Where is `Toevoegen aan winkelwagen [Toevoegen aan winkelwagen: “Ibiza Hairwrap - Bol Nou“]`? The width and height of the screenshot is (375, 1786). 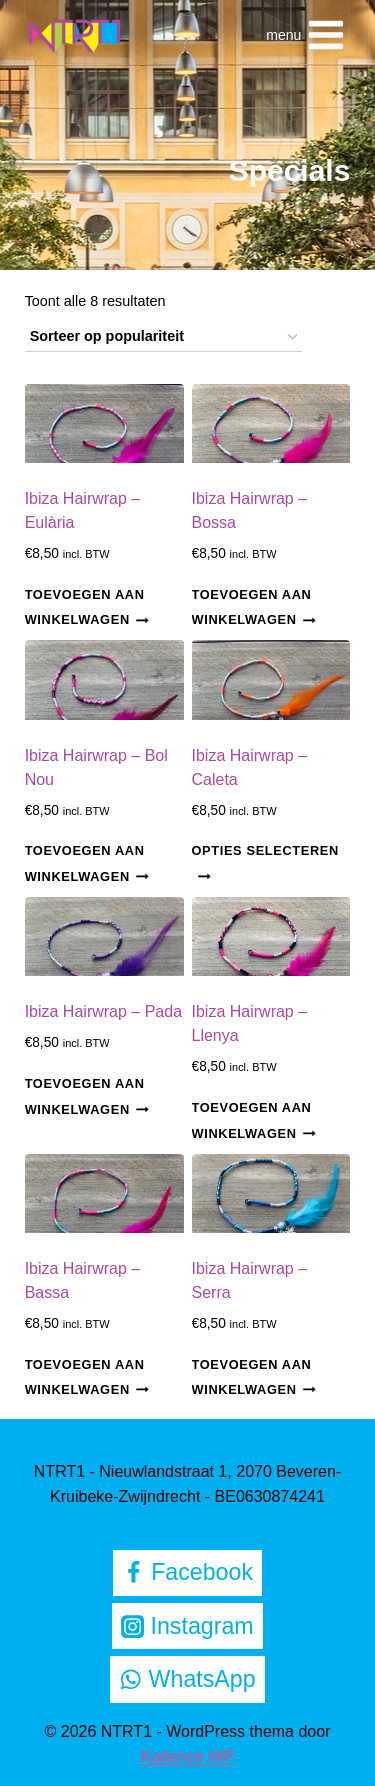
Toevoegen aan winkelwagen [Toevoegen aan winkelwagen: “Ibiza Hairwrap - Bol Nou“] is located at coordinates (87, 864).